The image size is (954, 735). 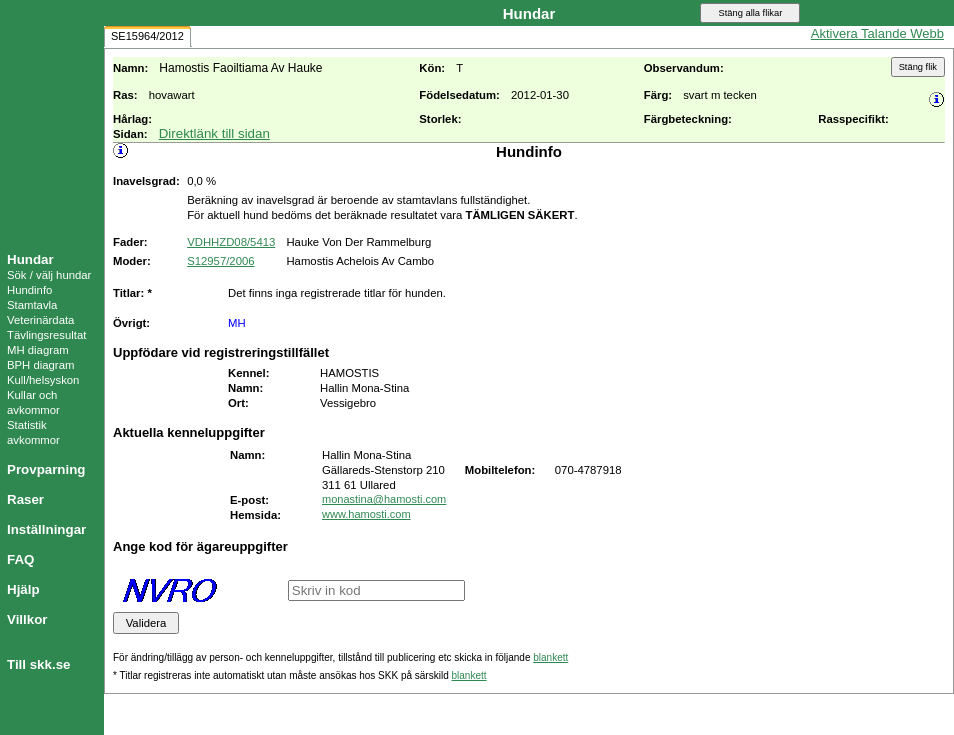 What do you see at coordinates (27, 619) in the screenshot?
I see `Villkor` at bounding box center [27, 619].